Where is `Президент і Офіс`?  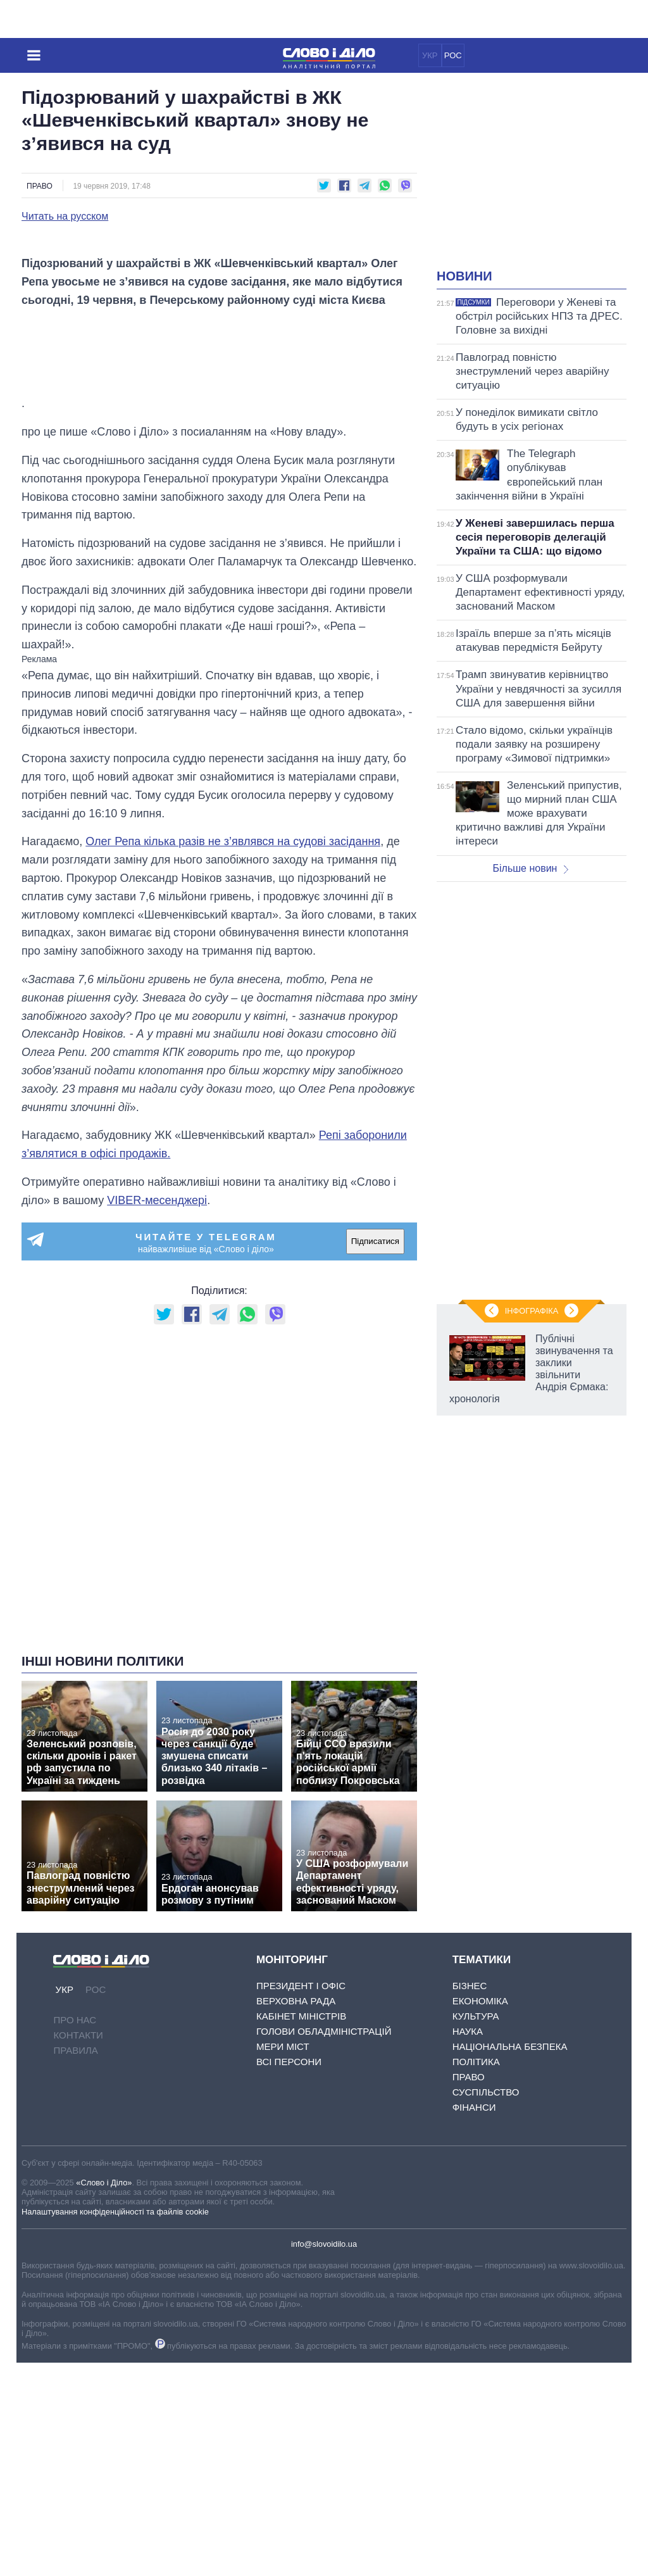
Президент і Офіс is located at coordinates (301, 2199).